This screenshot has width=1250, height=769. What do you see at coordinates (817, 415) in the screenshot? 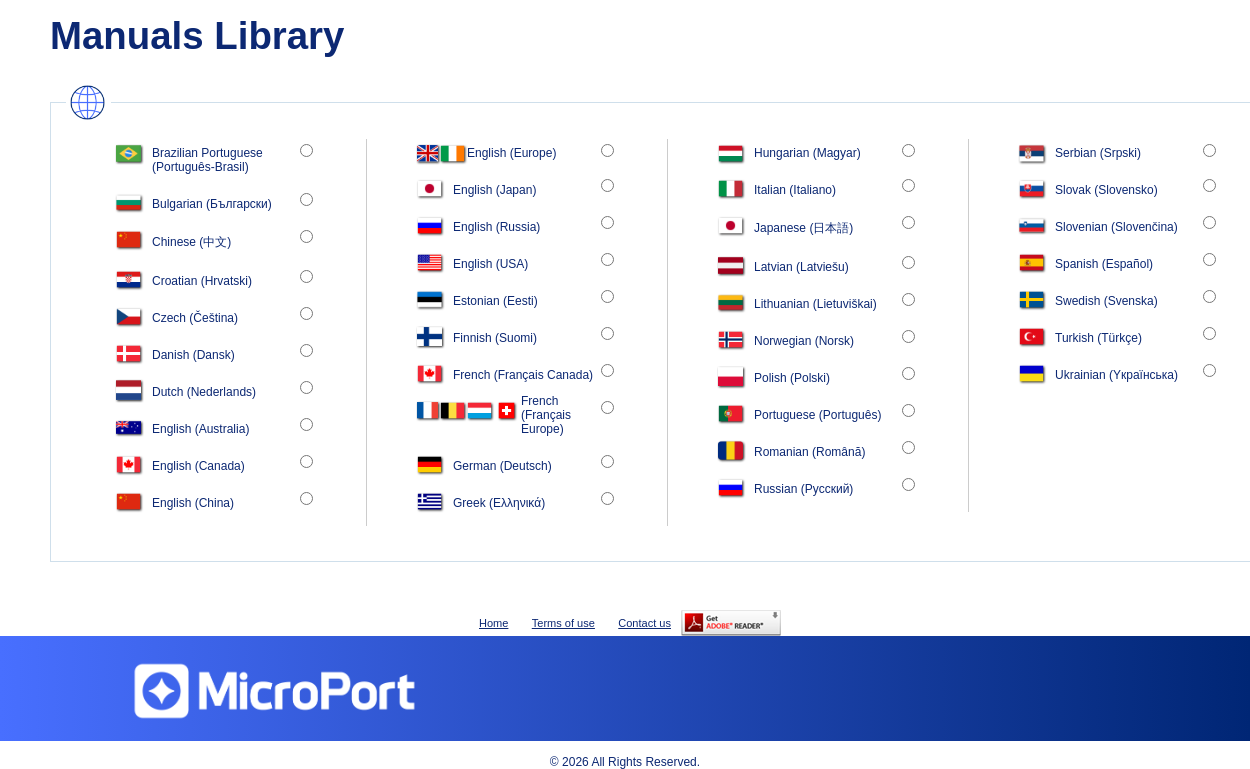
I see `Portuguese (Português)` at bounding box center [817, 415].